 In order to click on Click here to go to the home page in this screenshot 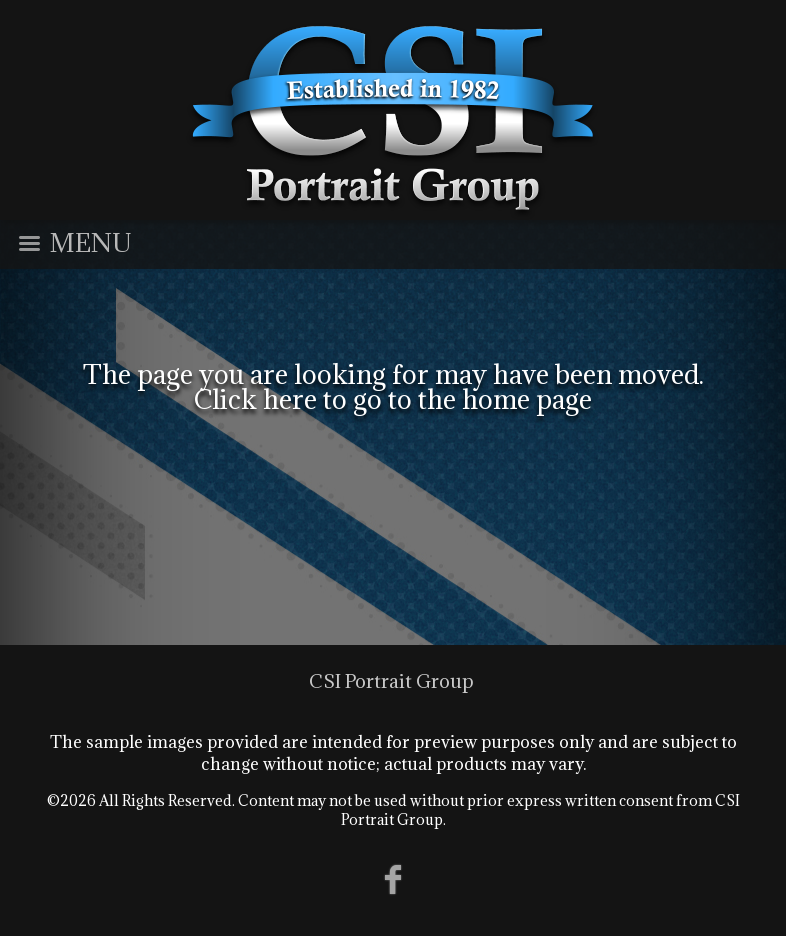, I will do `click(393, 399)`.